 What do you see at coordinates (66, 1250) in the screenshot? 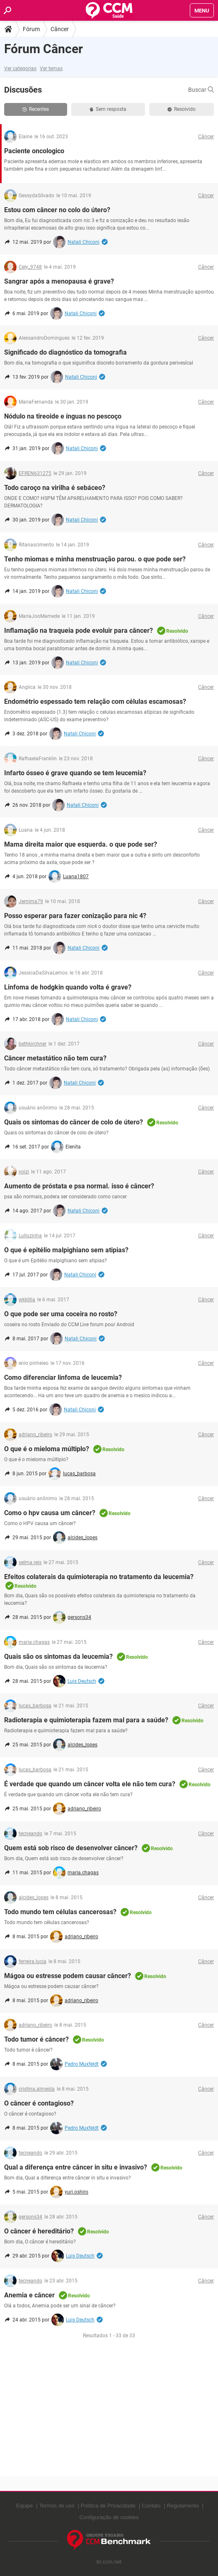
I see `O que é epitélio malpighiano sem atipias?` at bounding box center [66, 1250].